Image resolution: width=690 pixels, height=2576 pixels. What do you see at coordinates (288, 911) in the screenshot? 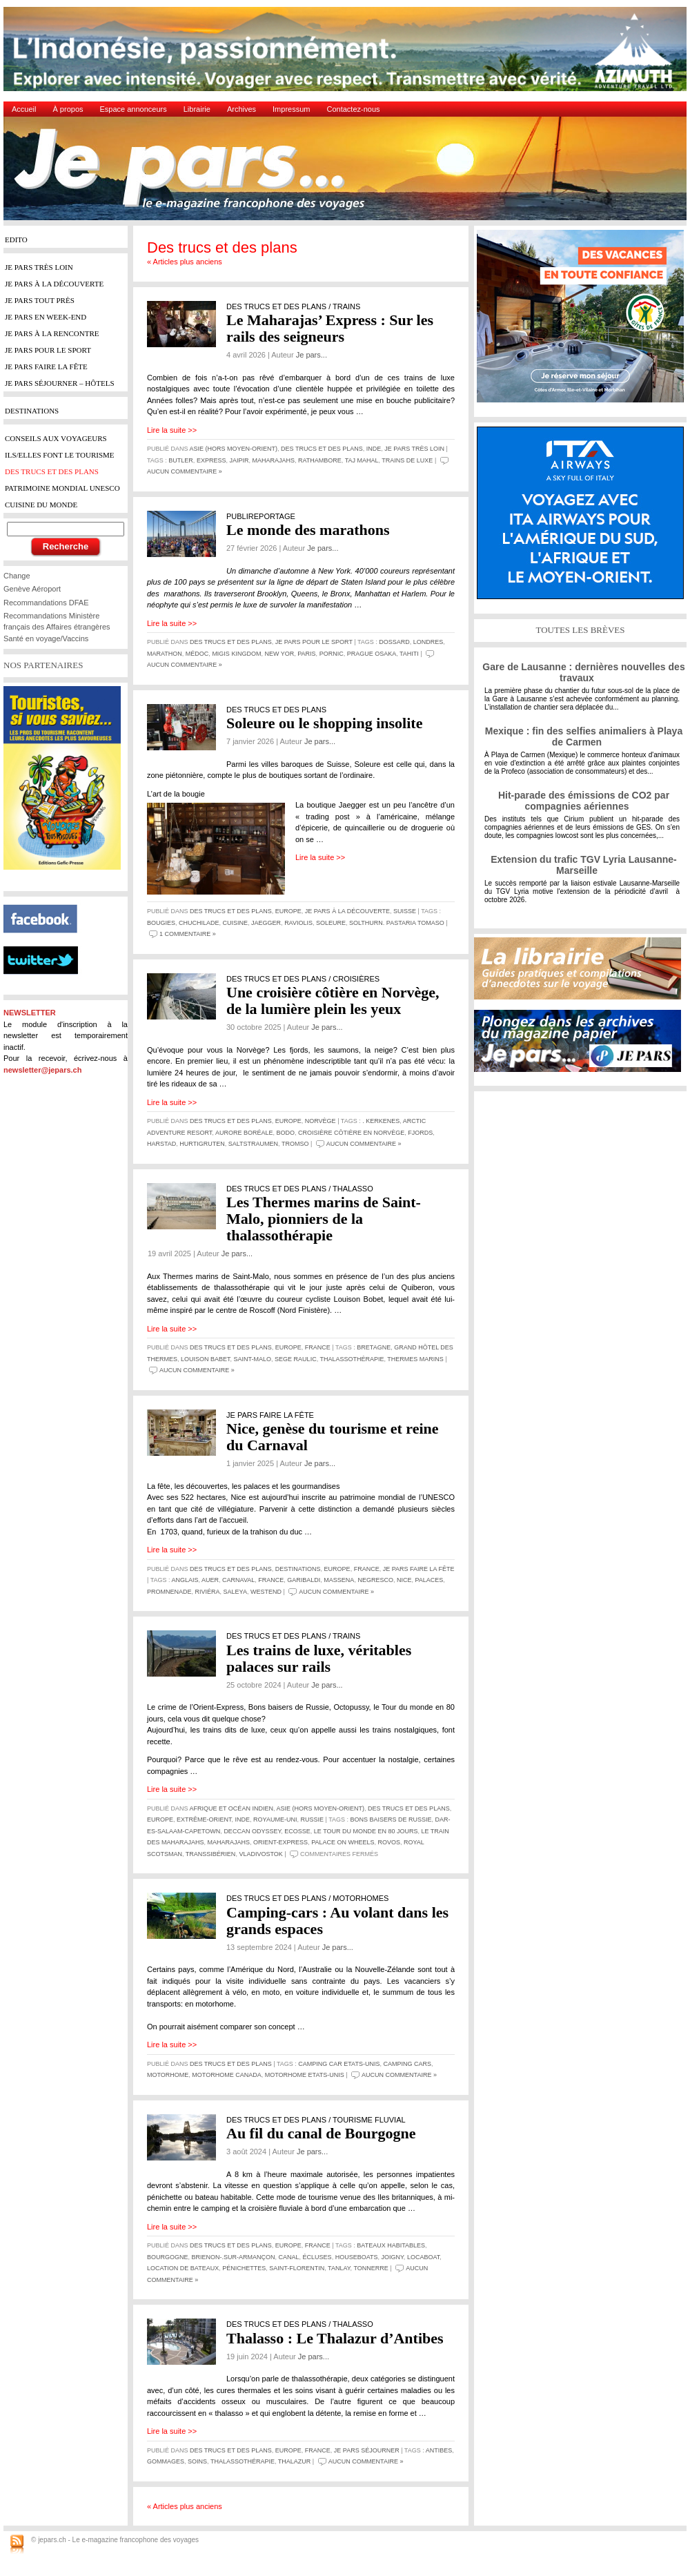
I see `Europe` at bounding box center [288, 911].